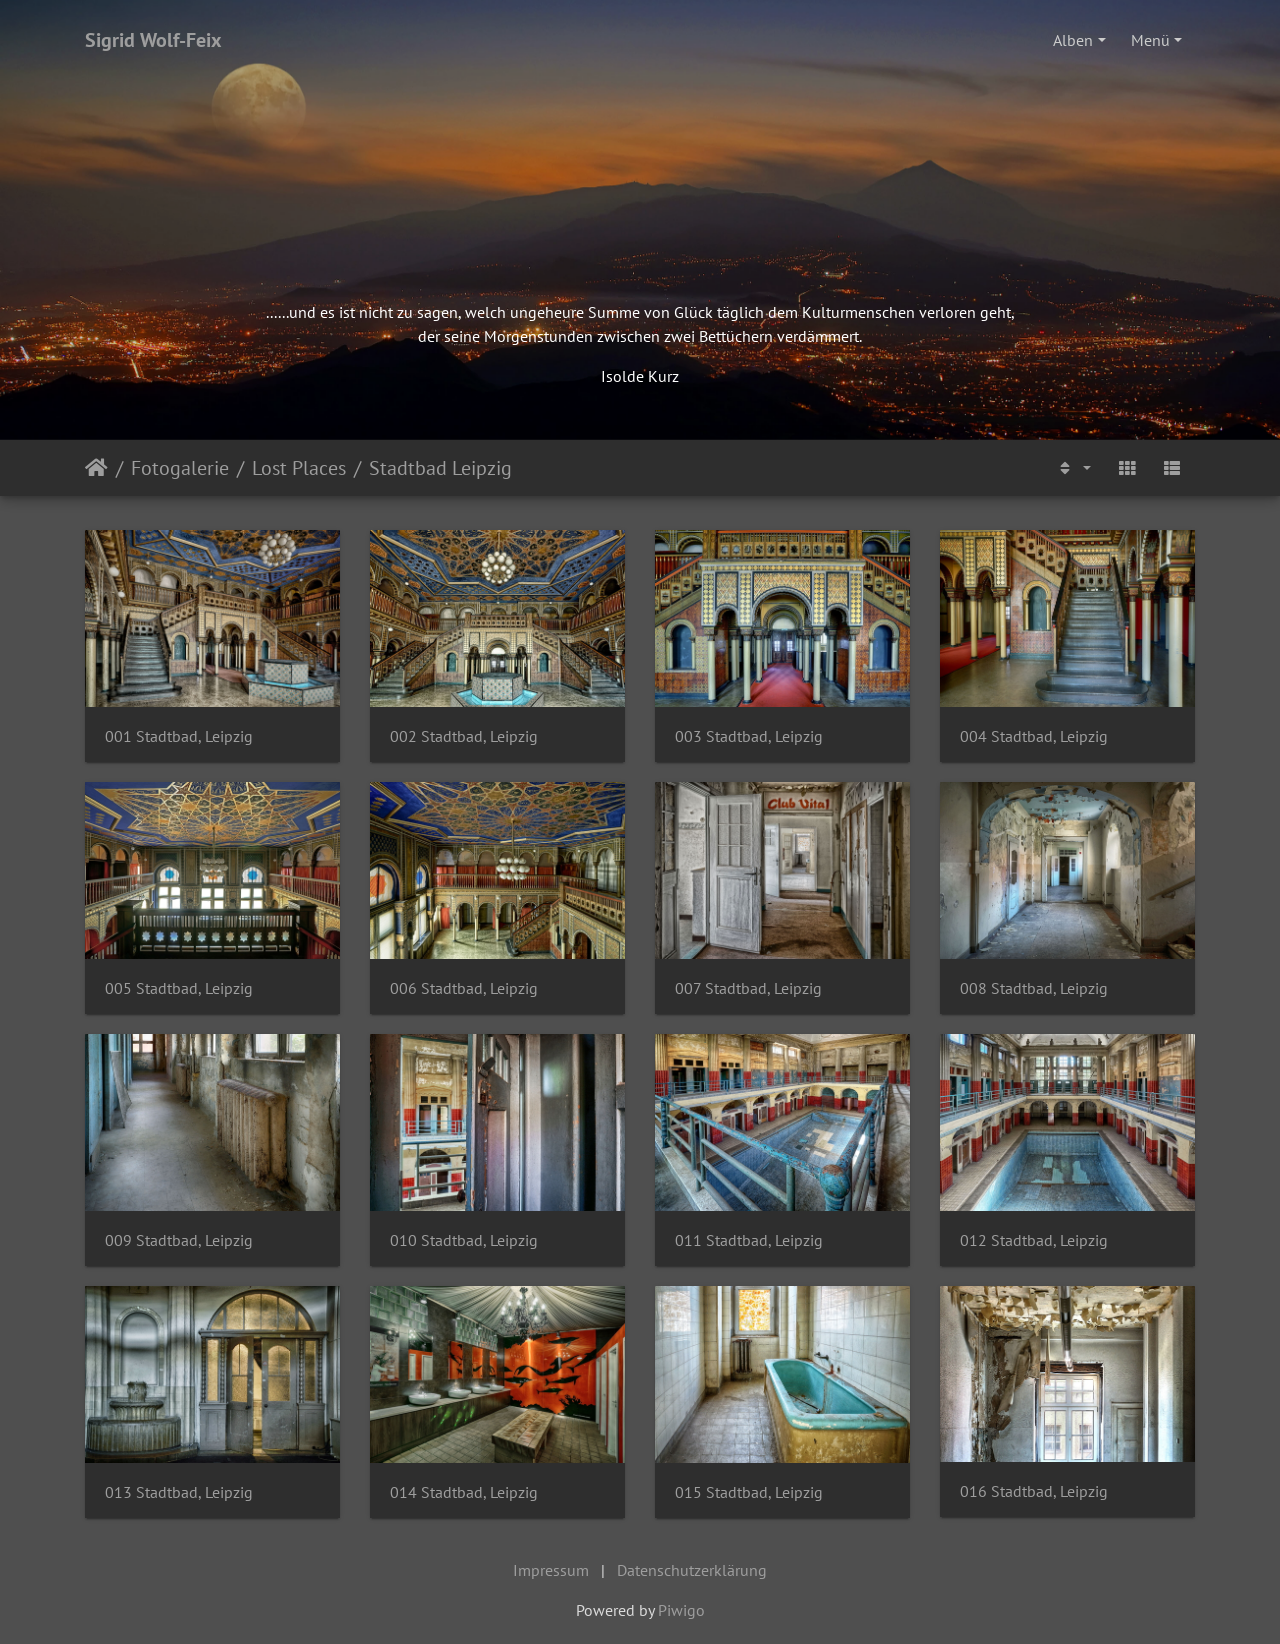 Image resolution: width=1280 pixels, height=1644 pixels. What do you see at coordinates (1150, 40) in the screenshot?
I see `Menü` at bounding box center [1150, 40].